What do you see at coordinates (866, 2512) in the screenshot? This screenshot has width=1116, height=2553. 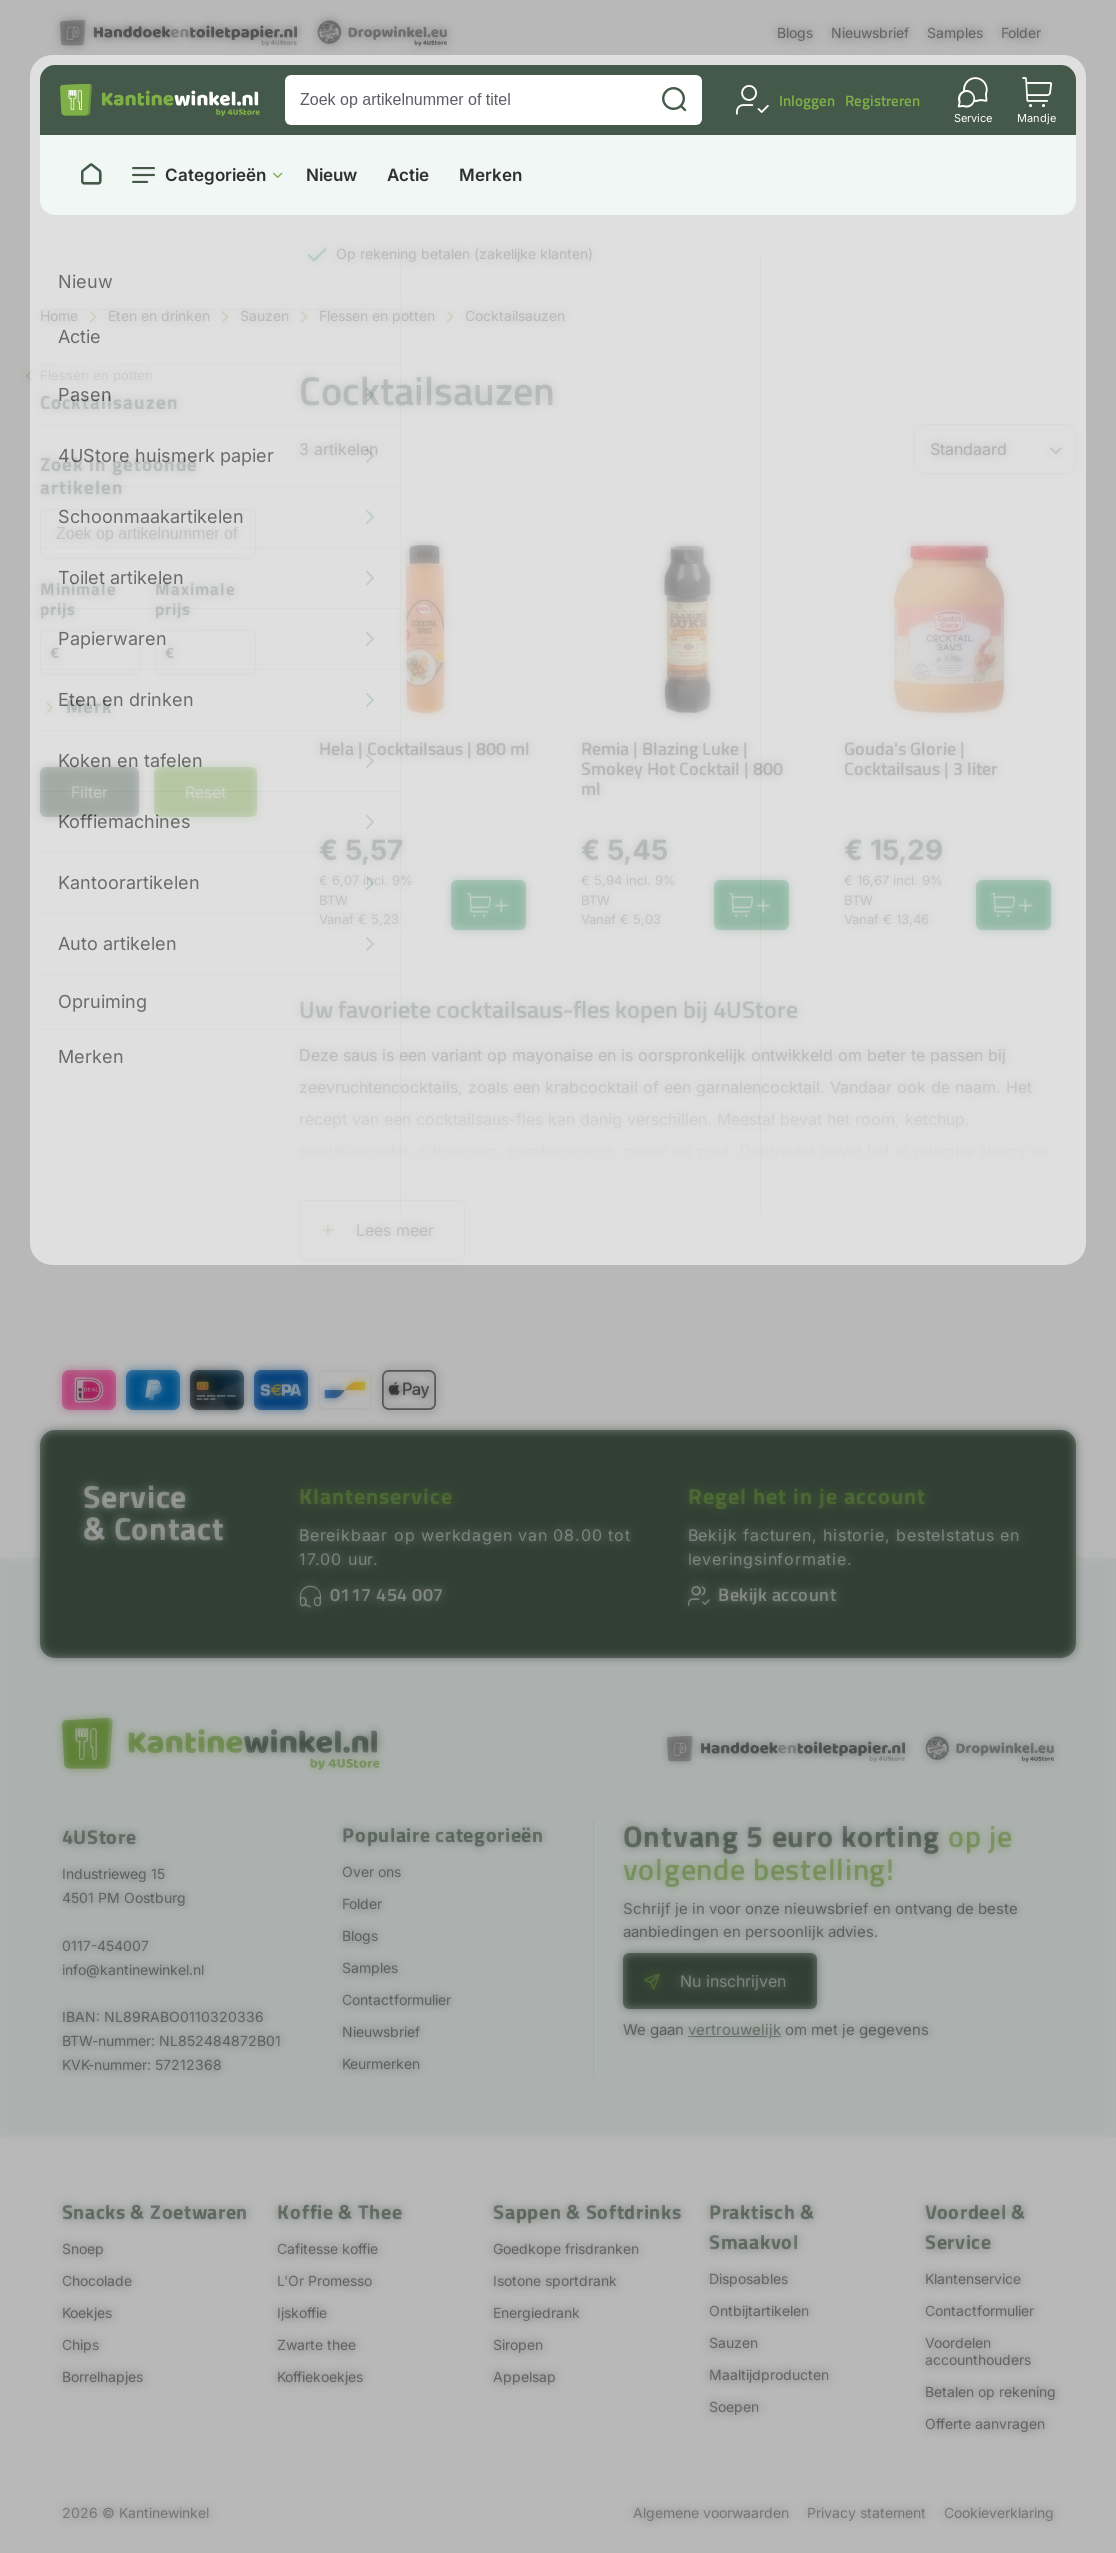 I see `Privacy statement` at bounding box center [866, 2512].